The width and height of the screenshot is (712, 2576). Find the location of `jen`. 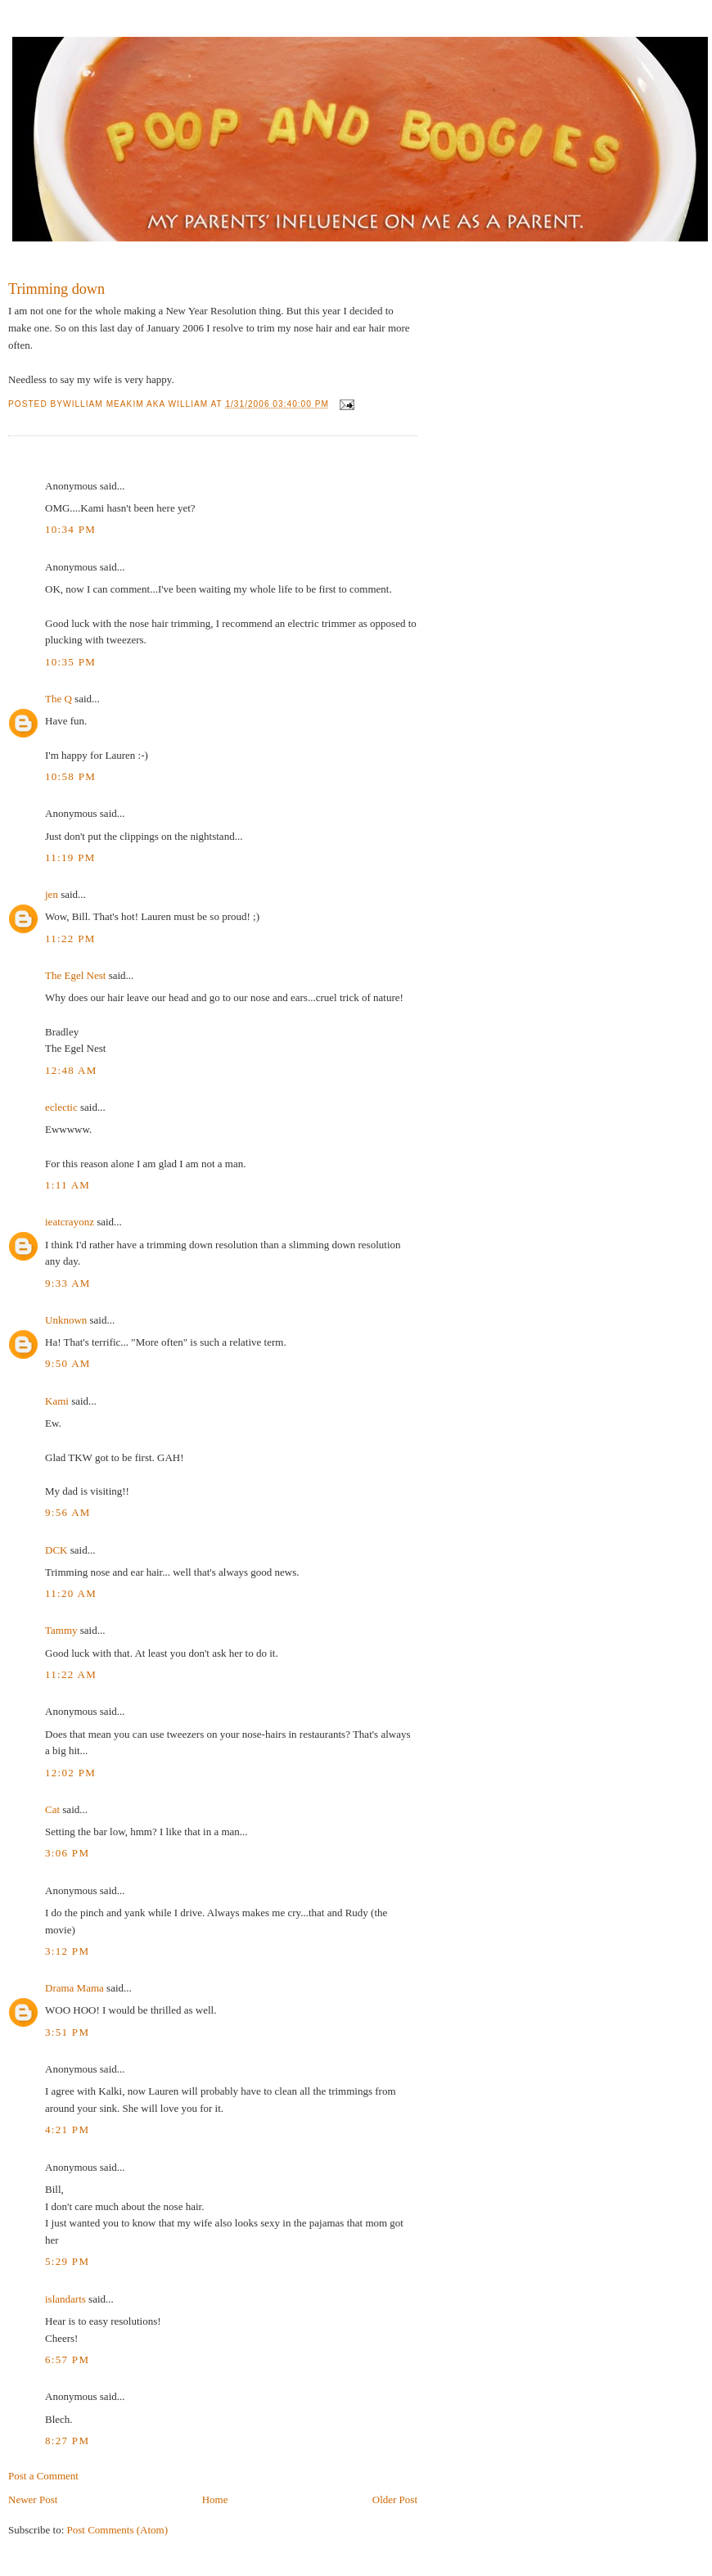

jen is located at coordinates (51, 894).